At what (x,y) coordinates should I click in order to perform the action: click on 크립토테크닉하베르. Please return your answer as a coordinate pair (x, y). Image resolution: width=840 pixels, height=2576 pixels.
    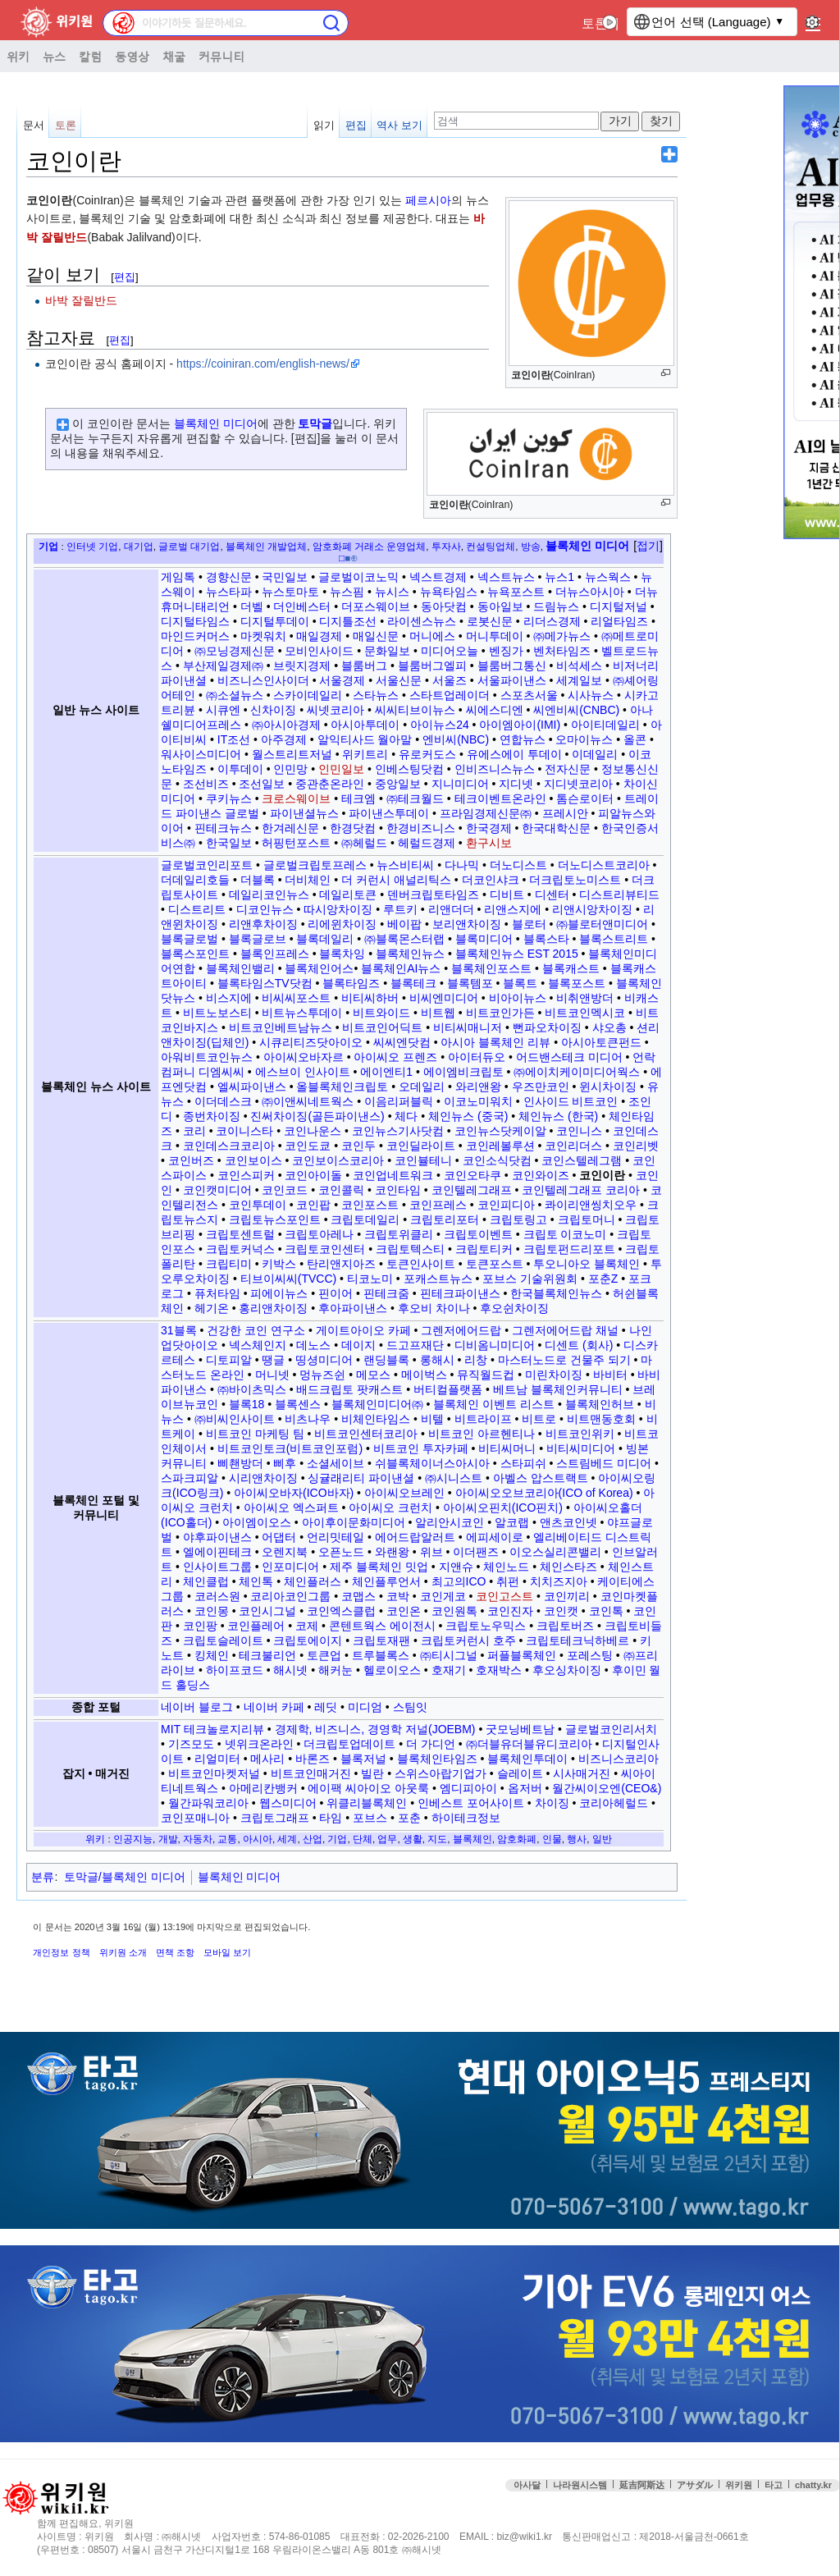
    Looking at the image, I should click on (577, 1640).